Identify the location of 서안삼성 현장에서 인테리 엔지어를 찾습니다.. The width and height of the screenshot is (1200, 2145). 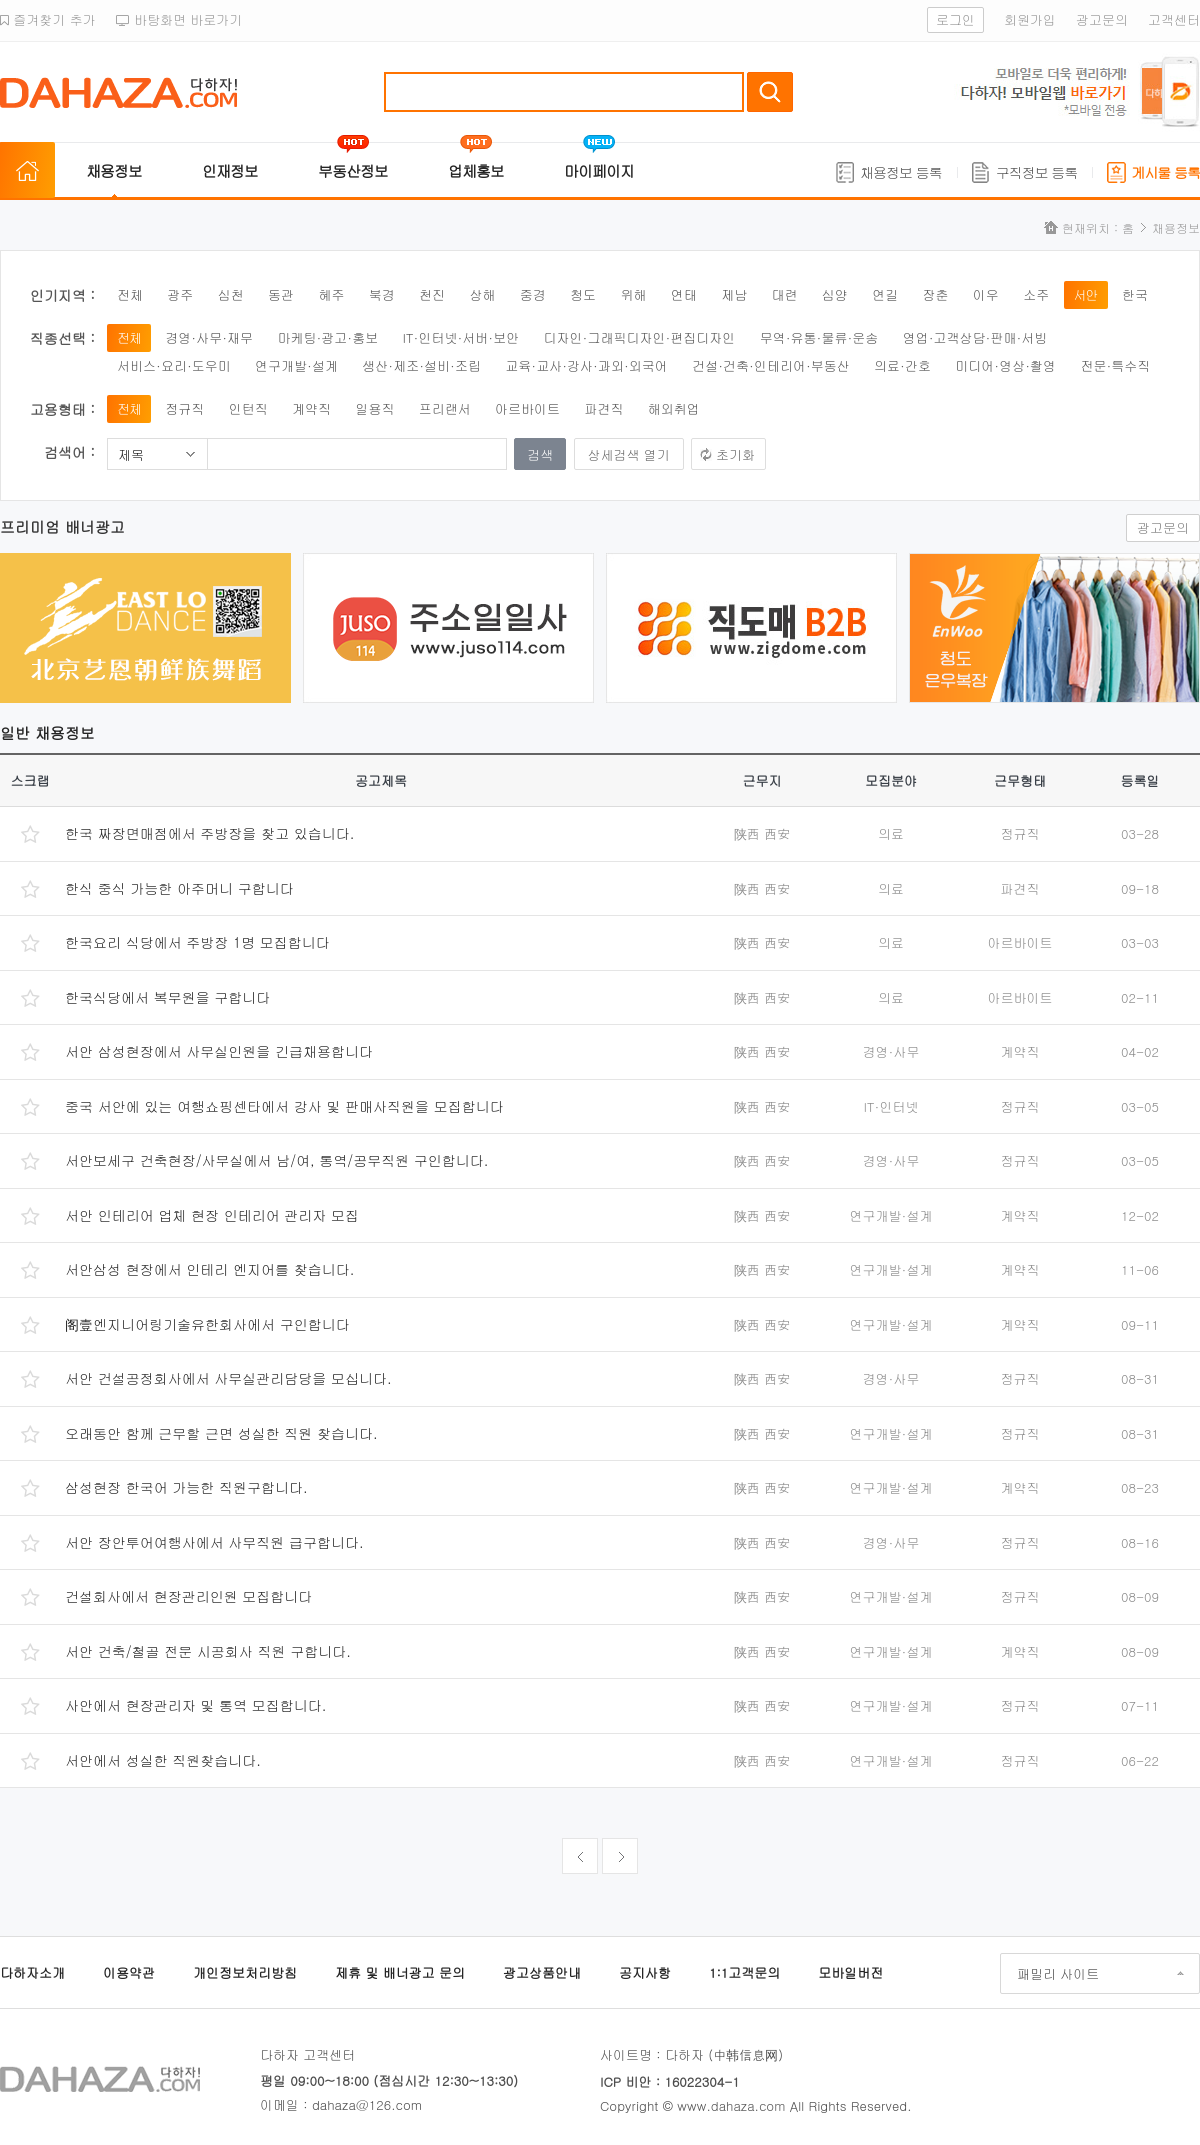
(209, 1269).